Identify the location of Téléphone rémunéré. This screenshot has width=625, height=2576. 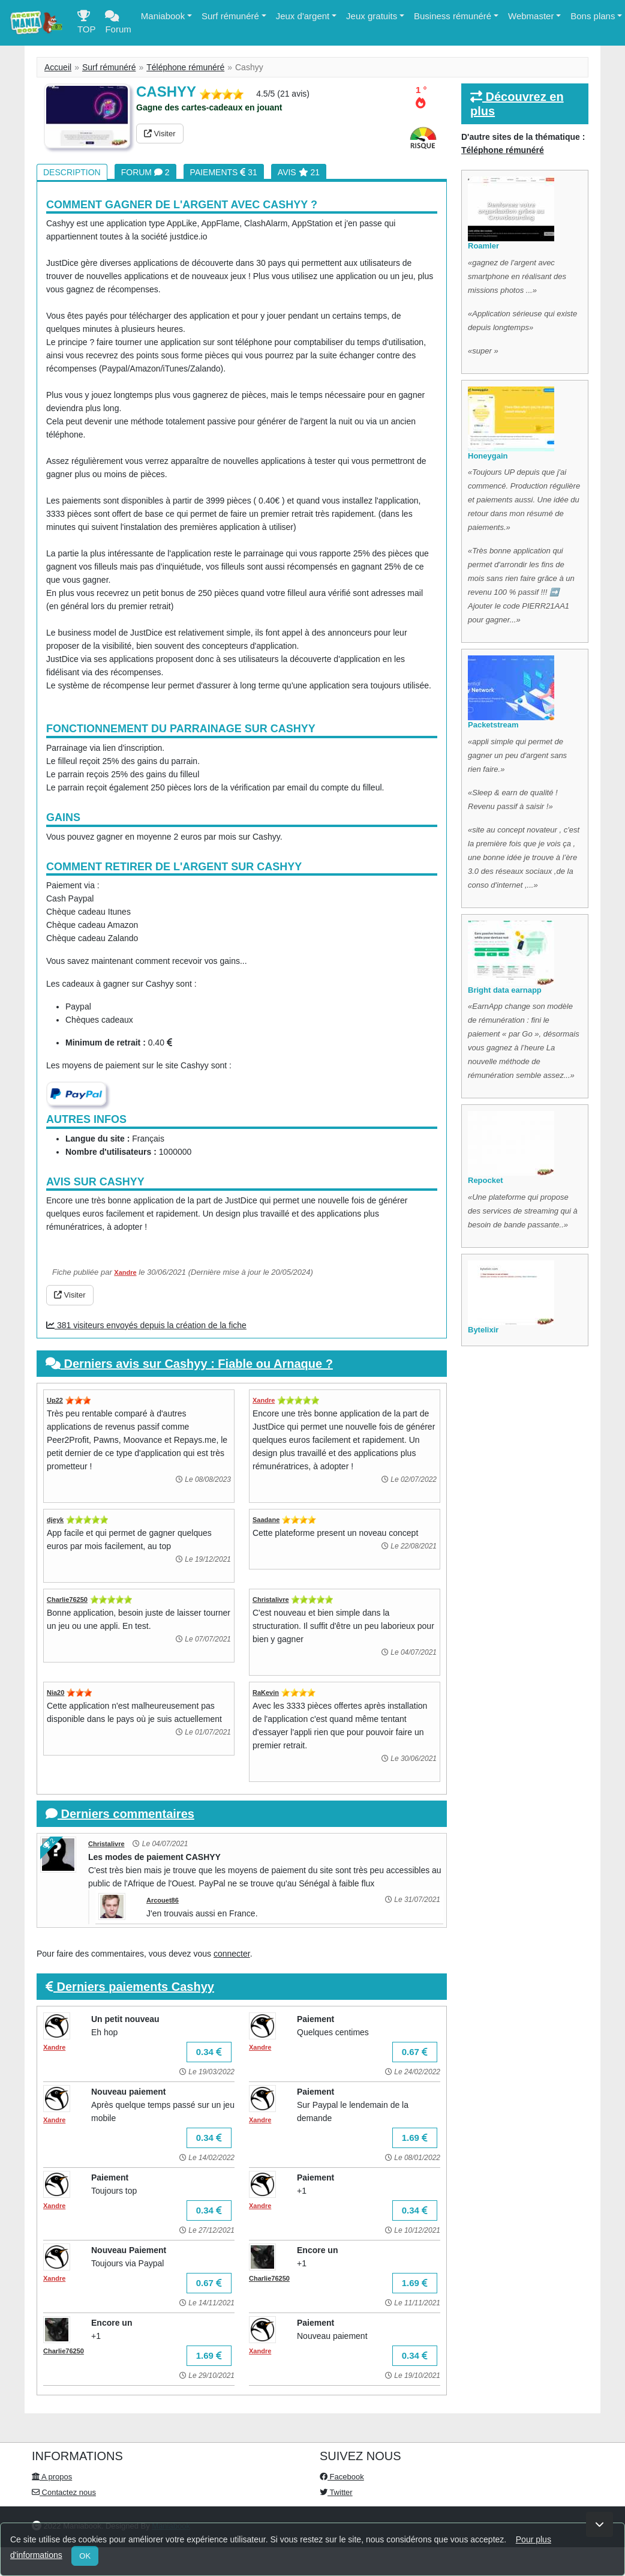
(185, 67).